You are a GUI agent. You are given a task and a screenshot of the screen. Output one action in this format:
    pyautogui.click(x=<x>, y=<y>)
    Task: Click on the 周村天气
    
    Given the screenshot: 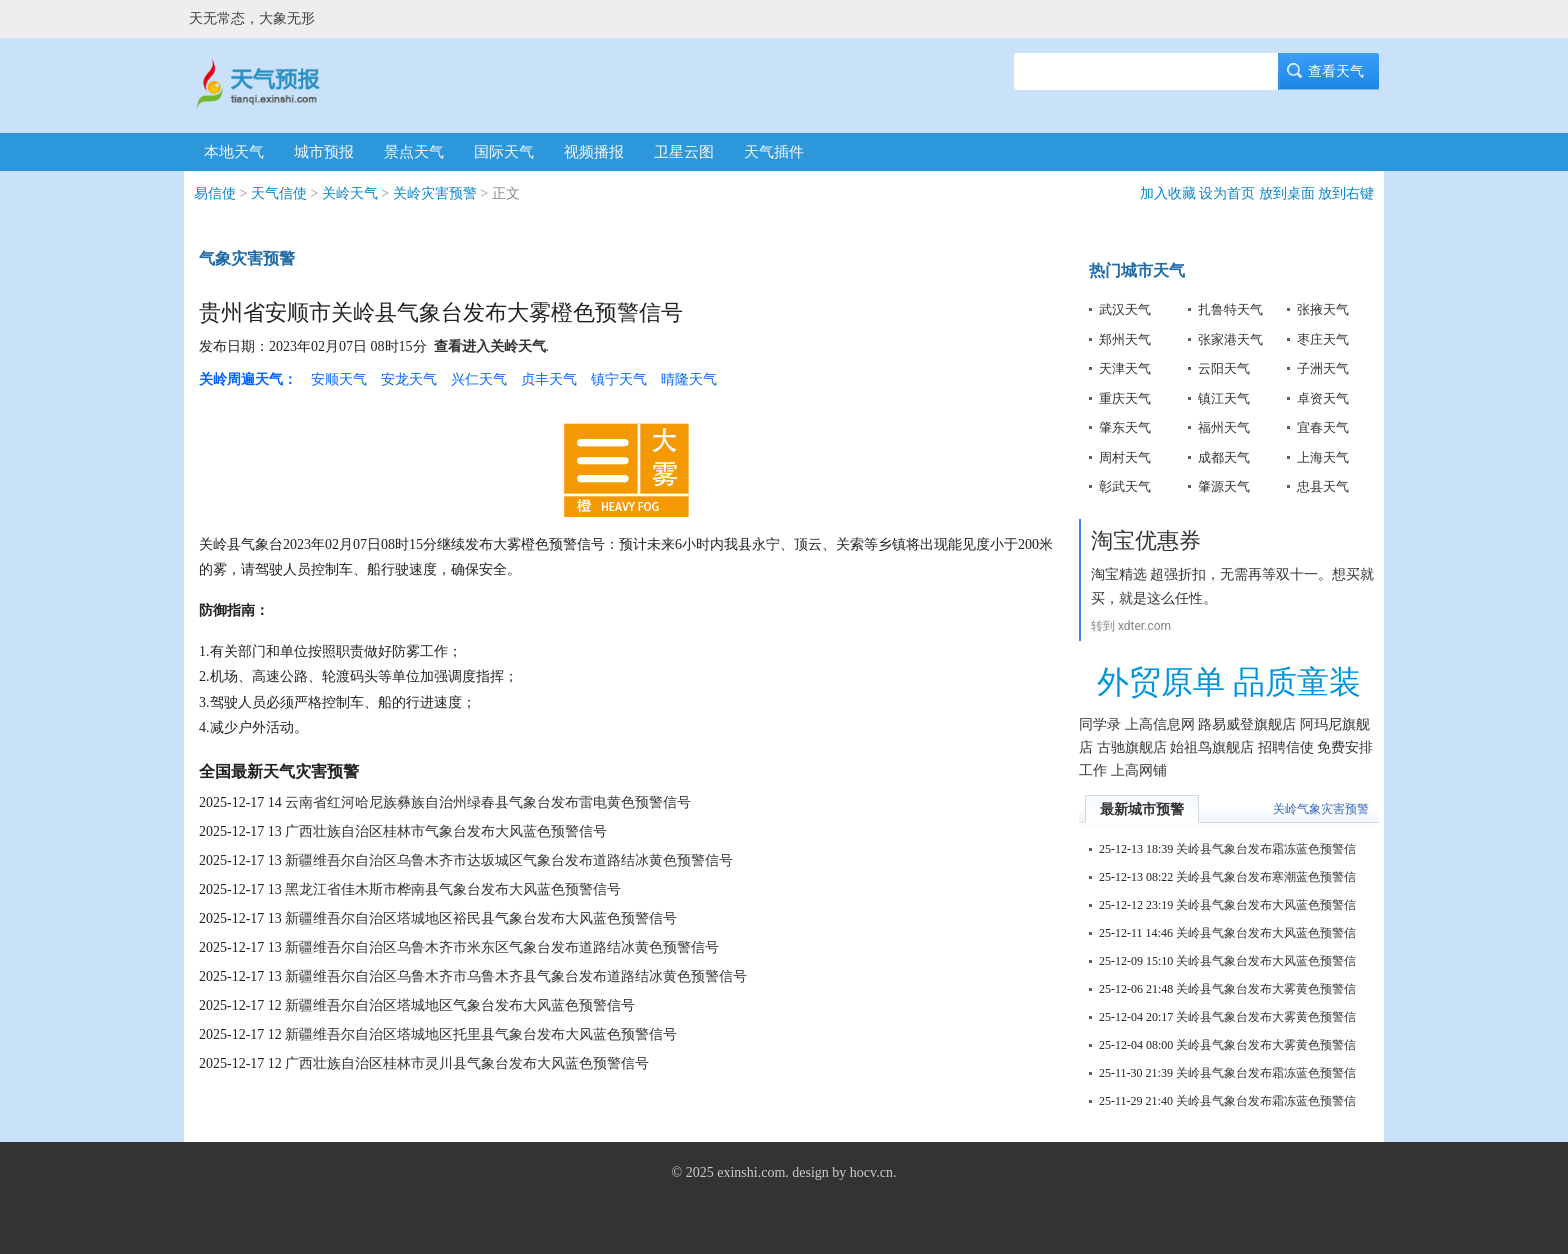 What is the action you would take?
    pyautogui.click(x=1125, y=457)
    